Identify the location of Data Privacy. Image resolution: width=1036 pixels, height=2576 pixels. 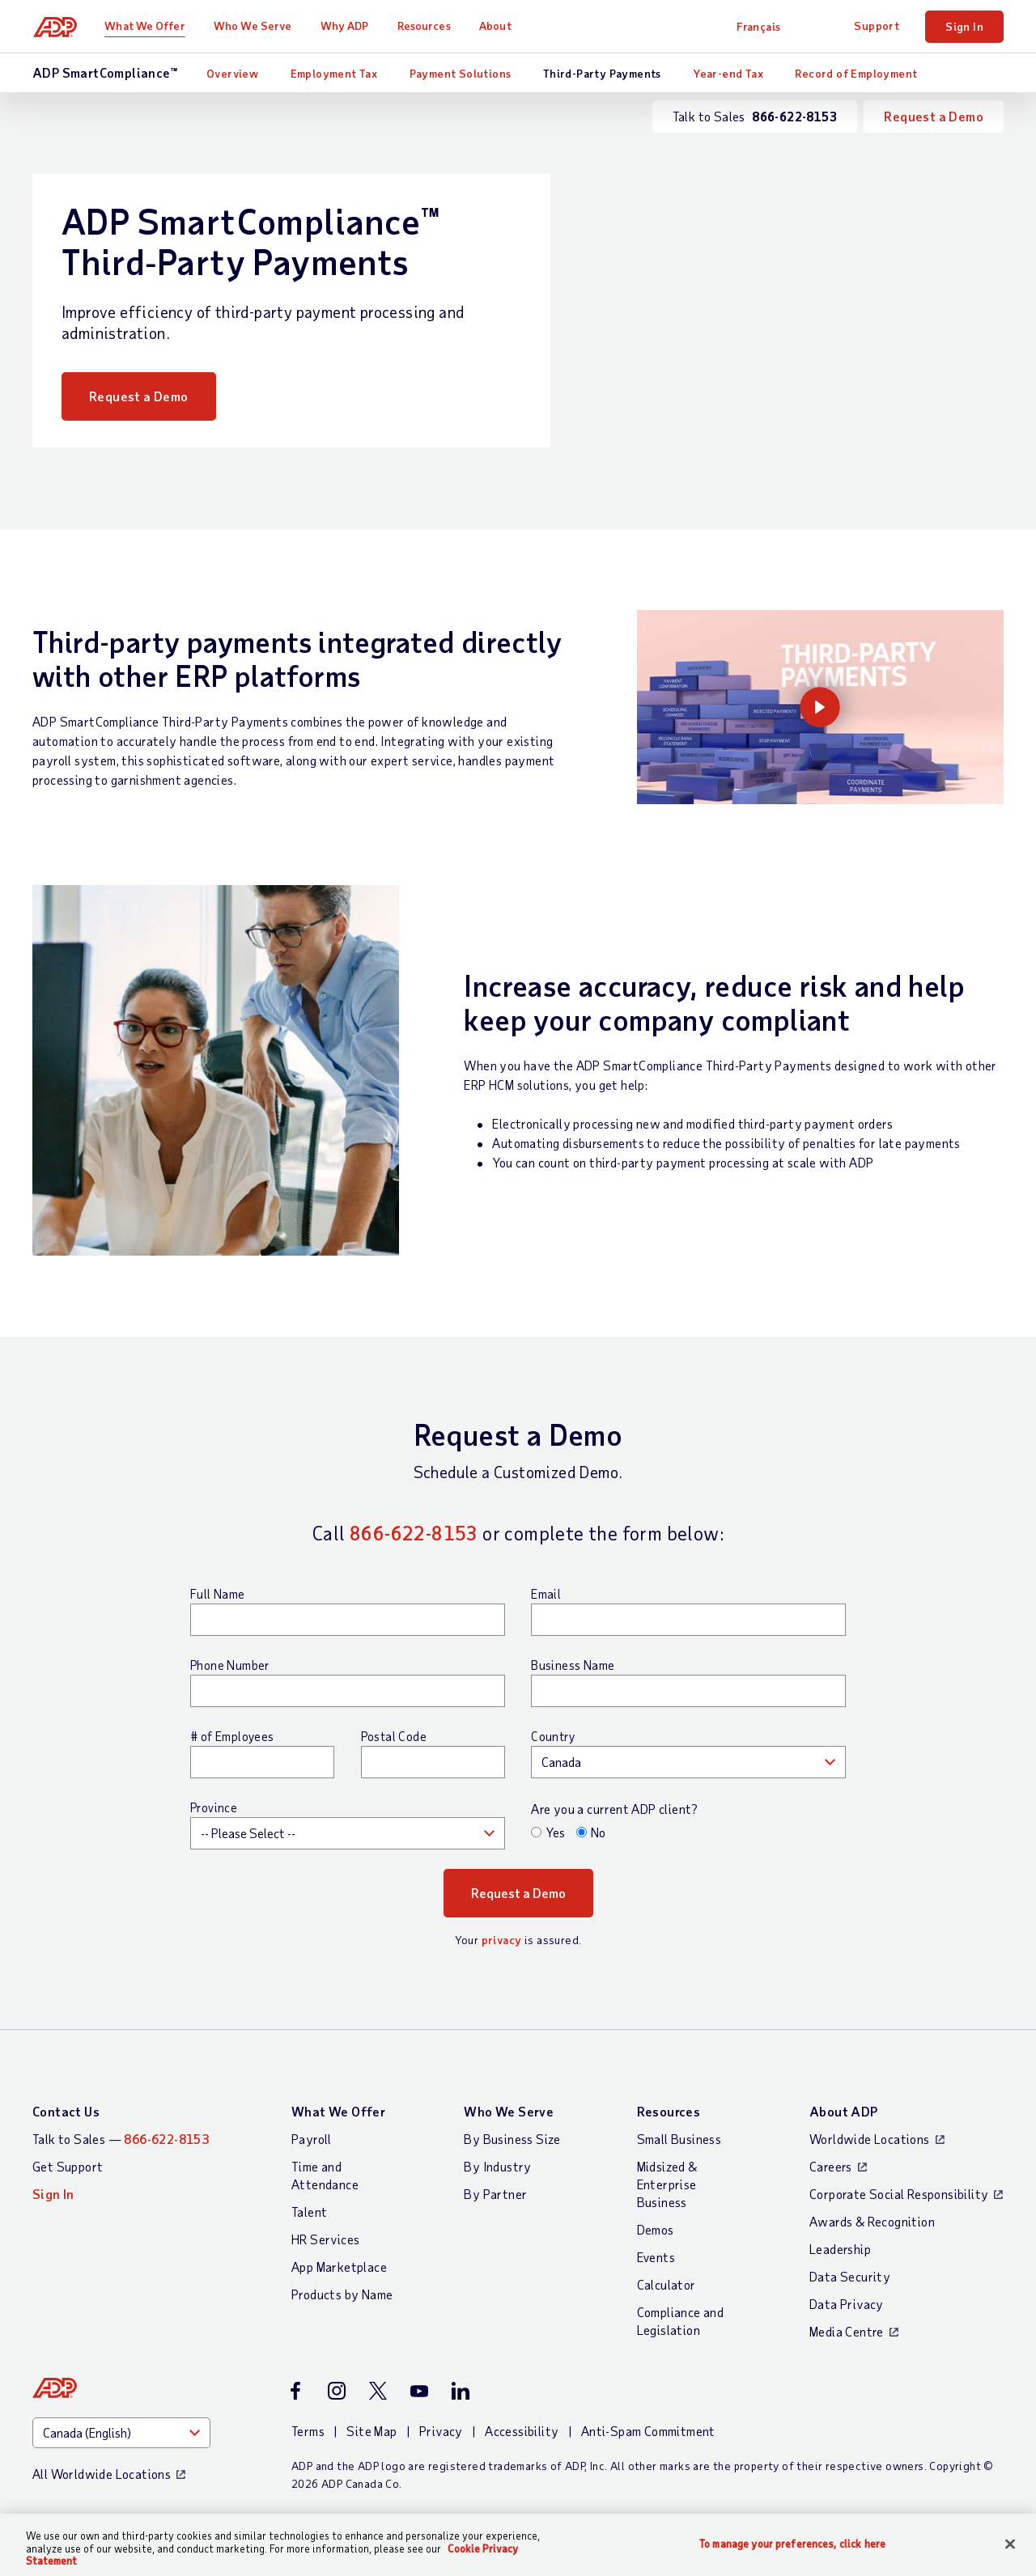
(846, 2303).